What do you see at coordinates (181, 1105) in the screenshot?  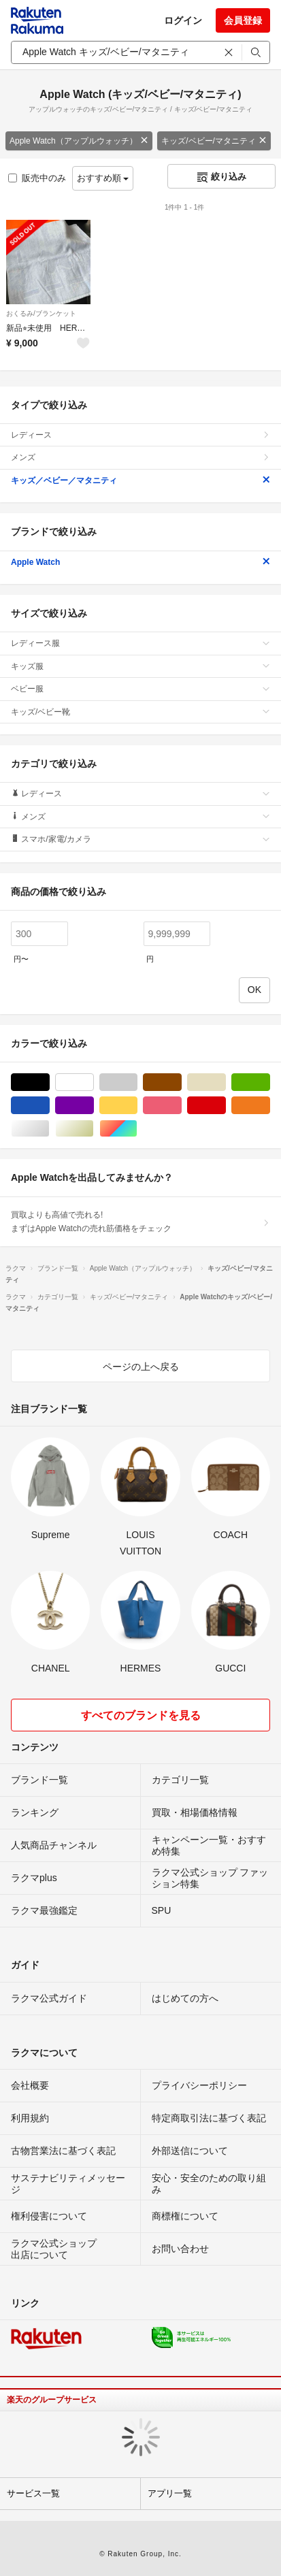 I see `ピンク/桃色系` at bounding box center [181, 1105].